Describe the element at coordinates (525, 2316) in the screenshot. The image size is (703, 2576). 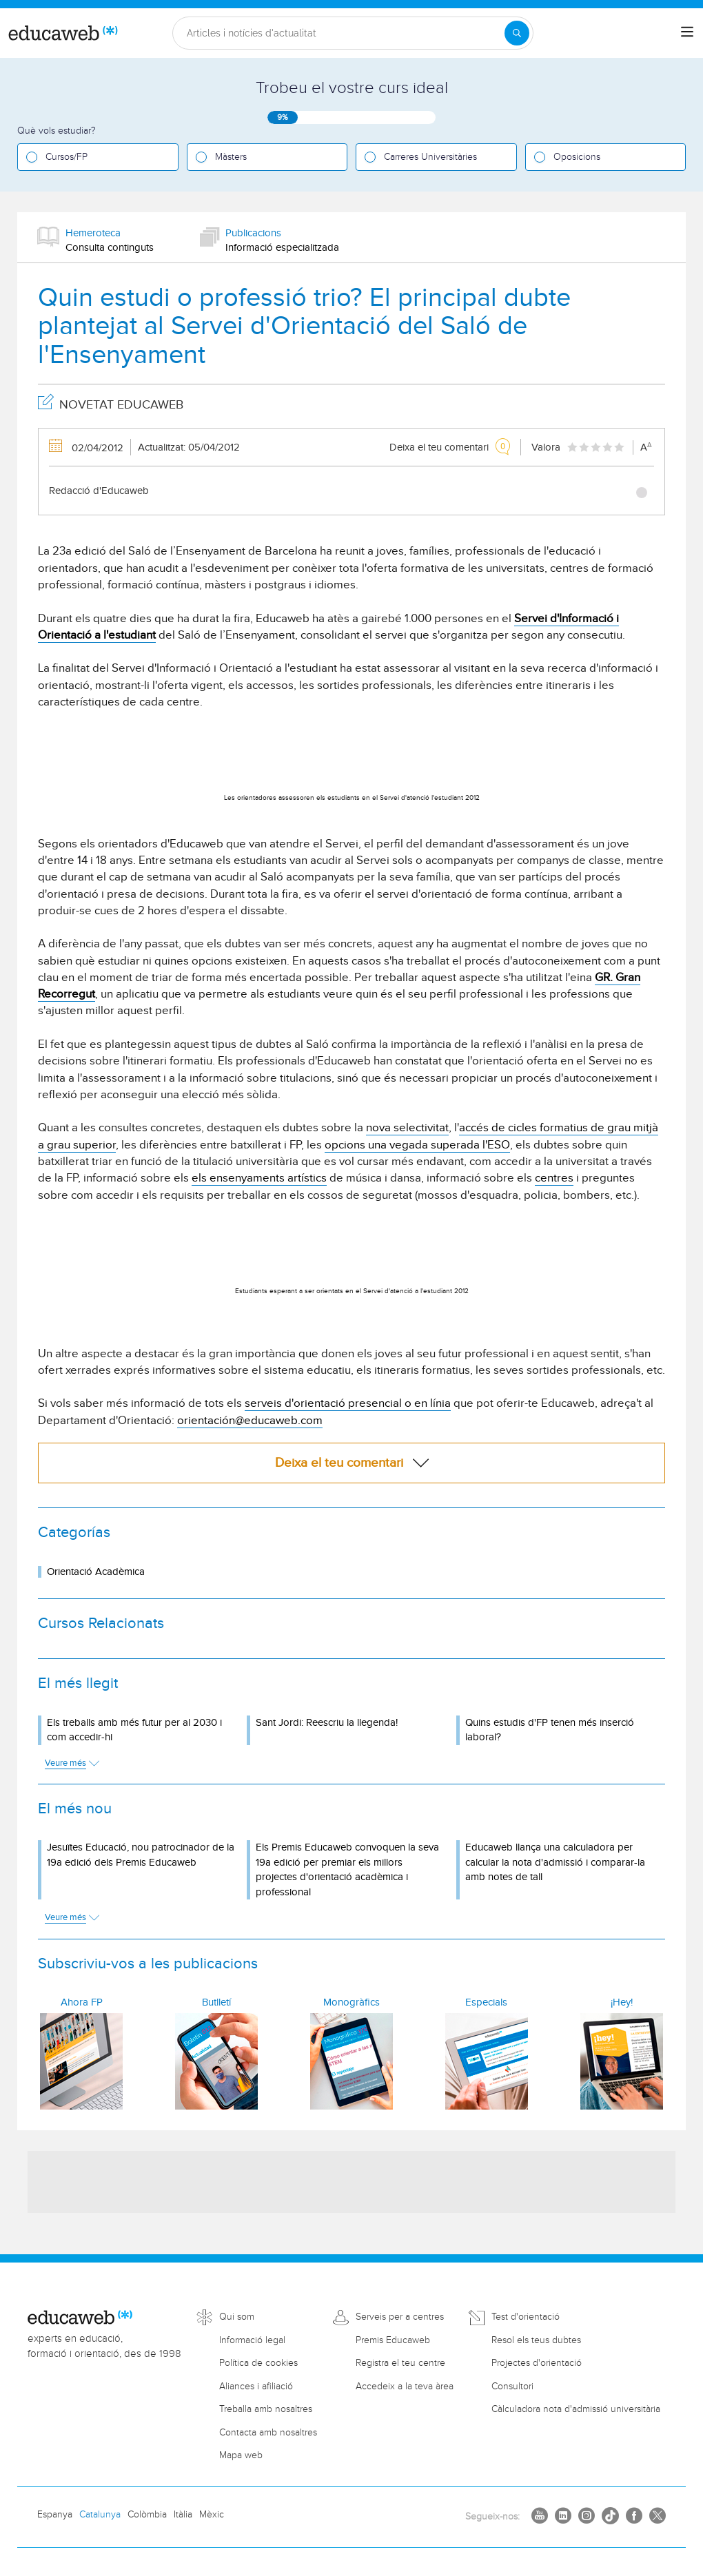
I see `Test d'orientació` at that location.